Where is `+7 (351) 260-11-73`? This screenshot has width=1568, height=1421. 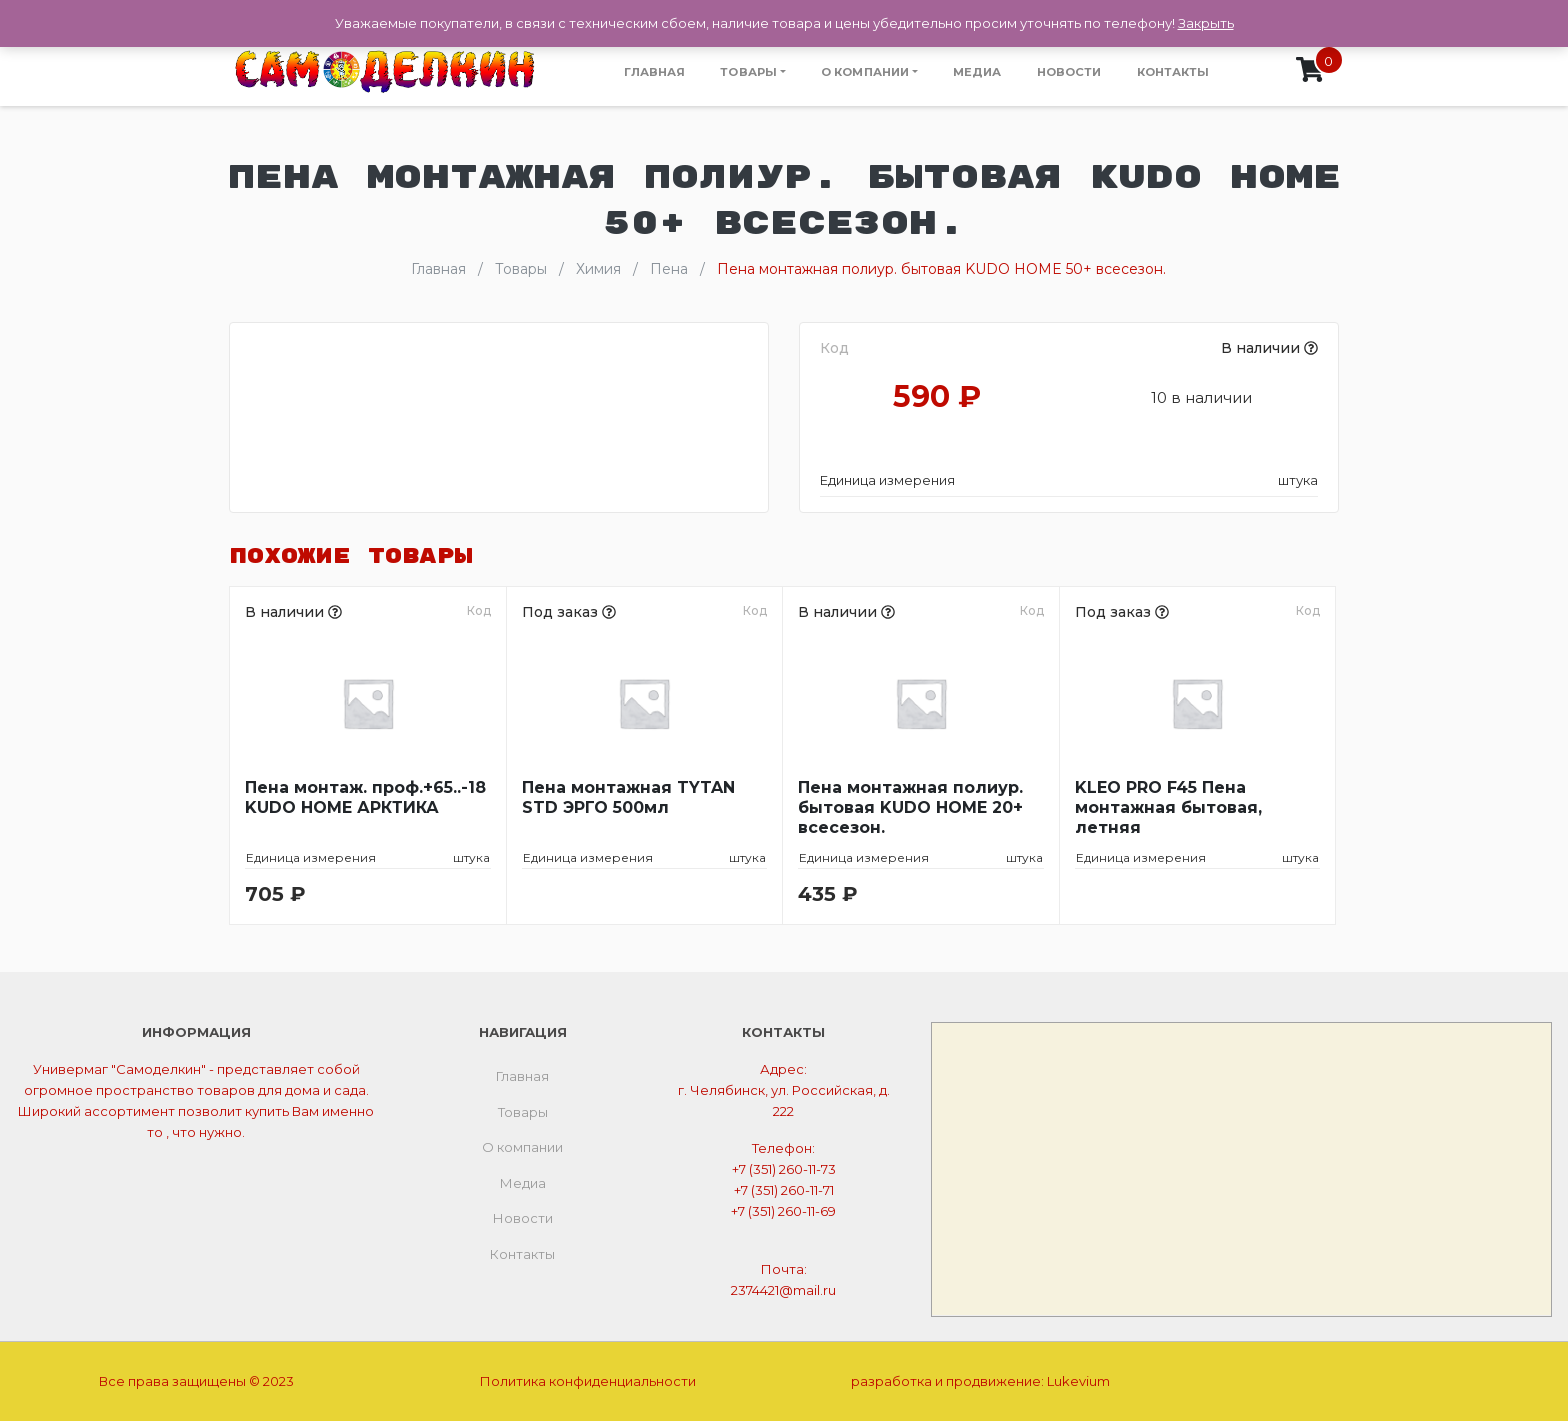
+7 (351) 260-11-73 is located at coordinates (784, 1169).